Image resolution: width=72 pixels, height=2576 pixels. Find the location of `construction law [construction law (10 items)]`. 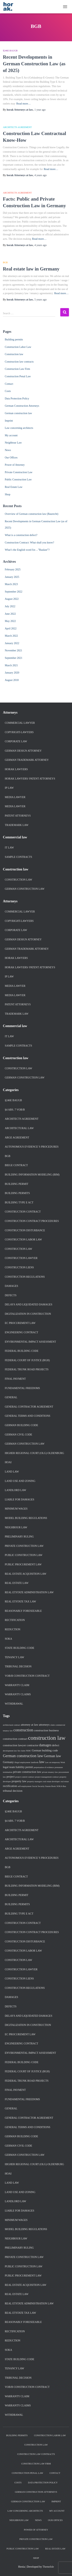

construction law [construction law (10 items)] is located at coordinates (46, 1738).